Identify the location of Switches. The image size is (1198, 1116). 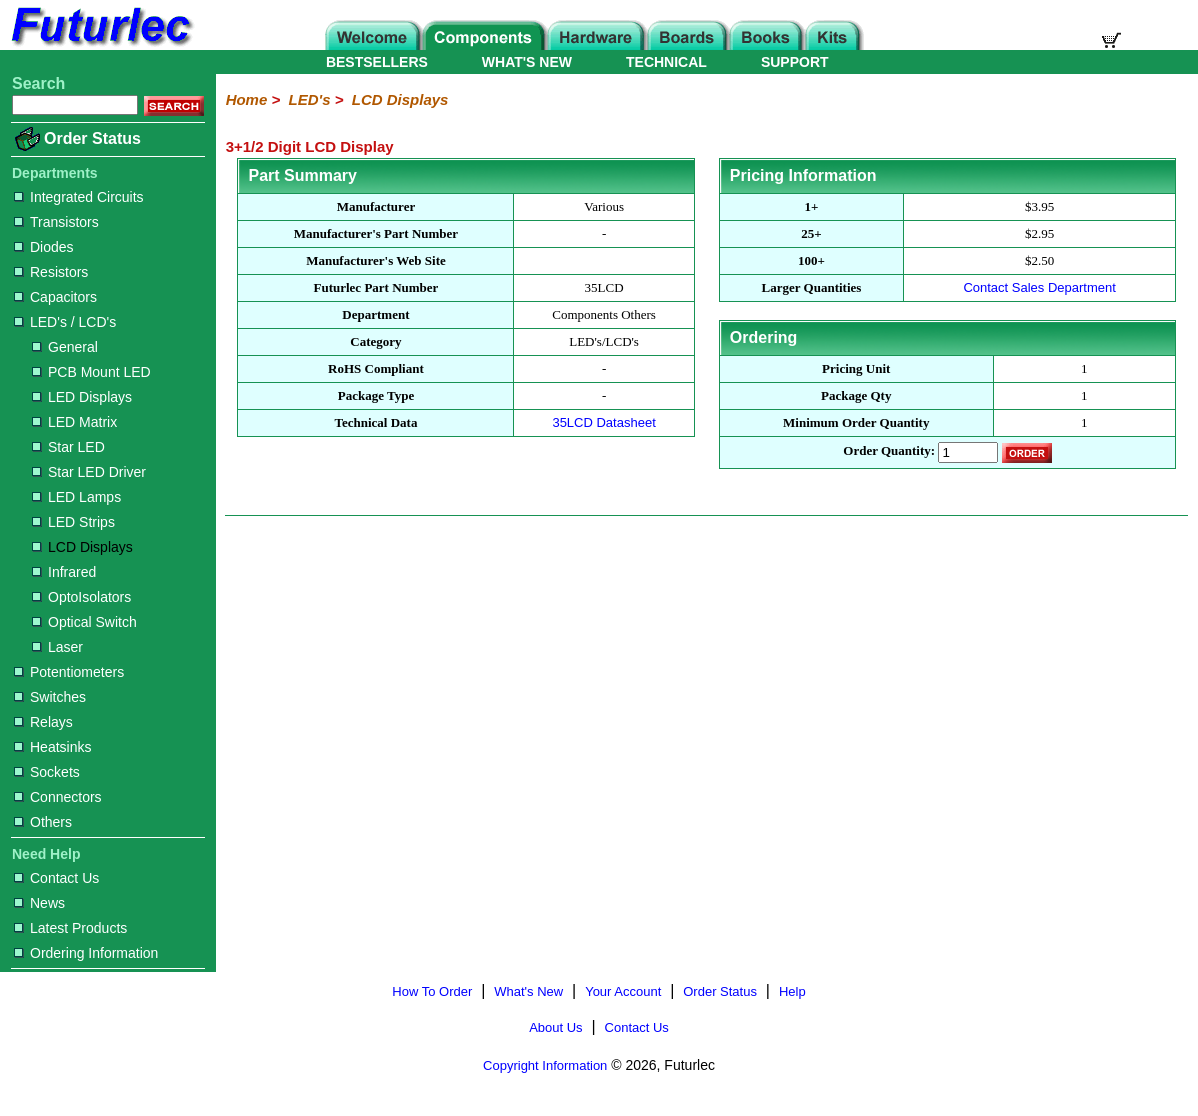
(50, 697).